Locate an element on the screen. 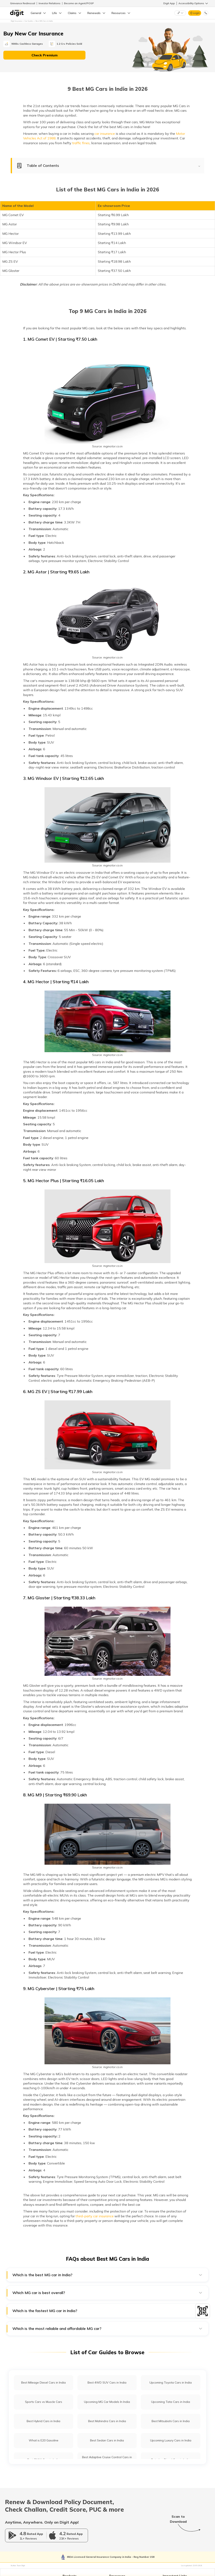 Image resolution: width=215 pixels, height=2576 pixels. Check Premium is located at coordinates (44, 55).